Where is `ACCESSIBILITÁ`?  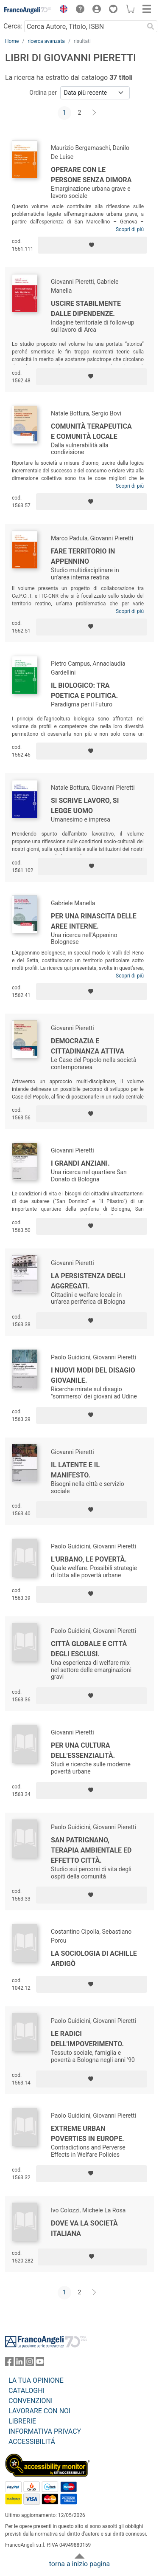 ACCESSIBILITÁ is located at coordinates (31, 2442).